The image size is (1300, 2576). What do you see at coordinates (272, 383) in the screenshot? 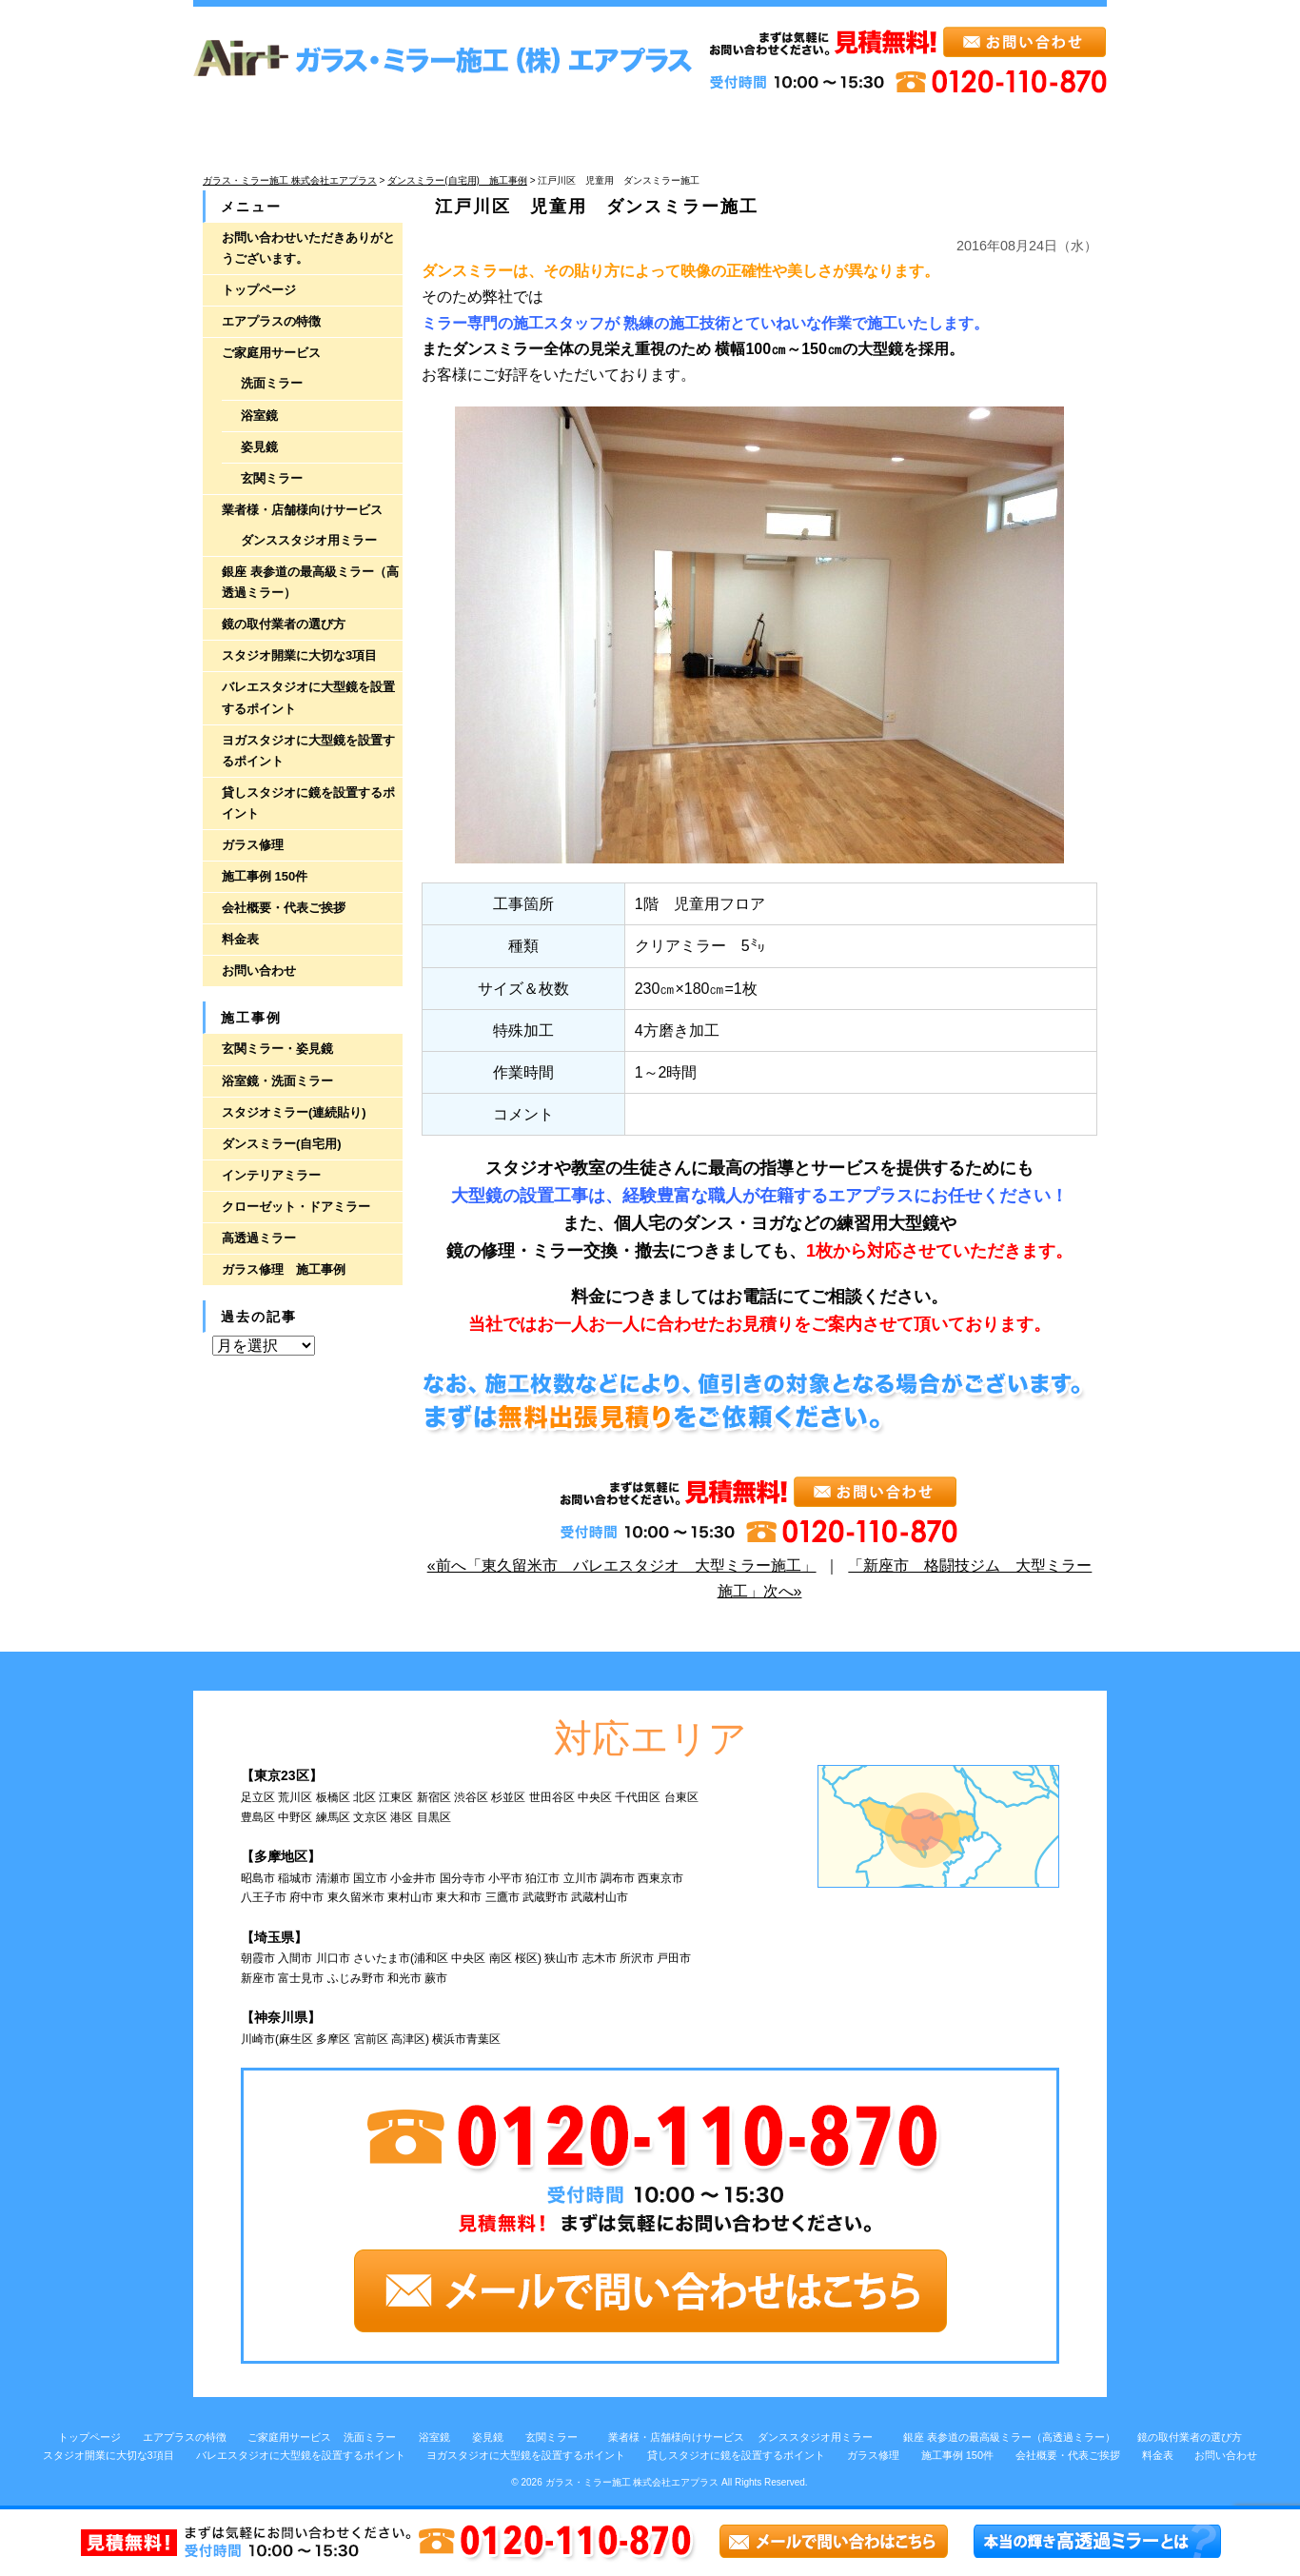
I see `洗面ミラー` at bounding box center [272, 383].